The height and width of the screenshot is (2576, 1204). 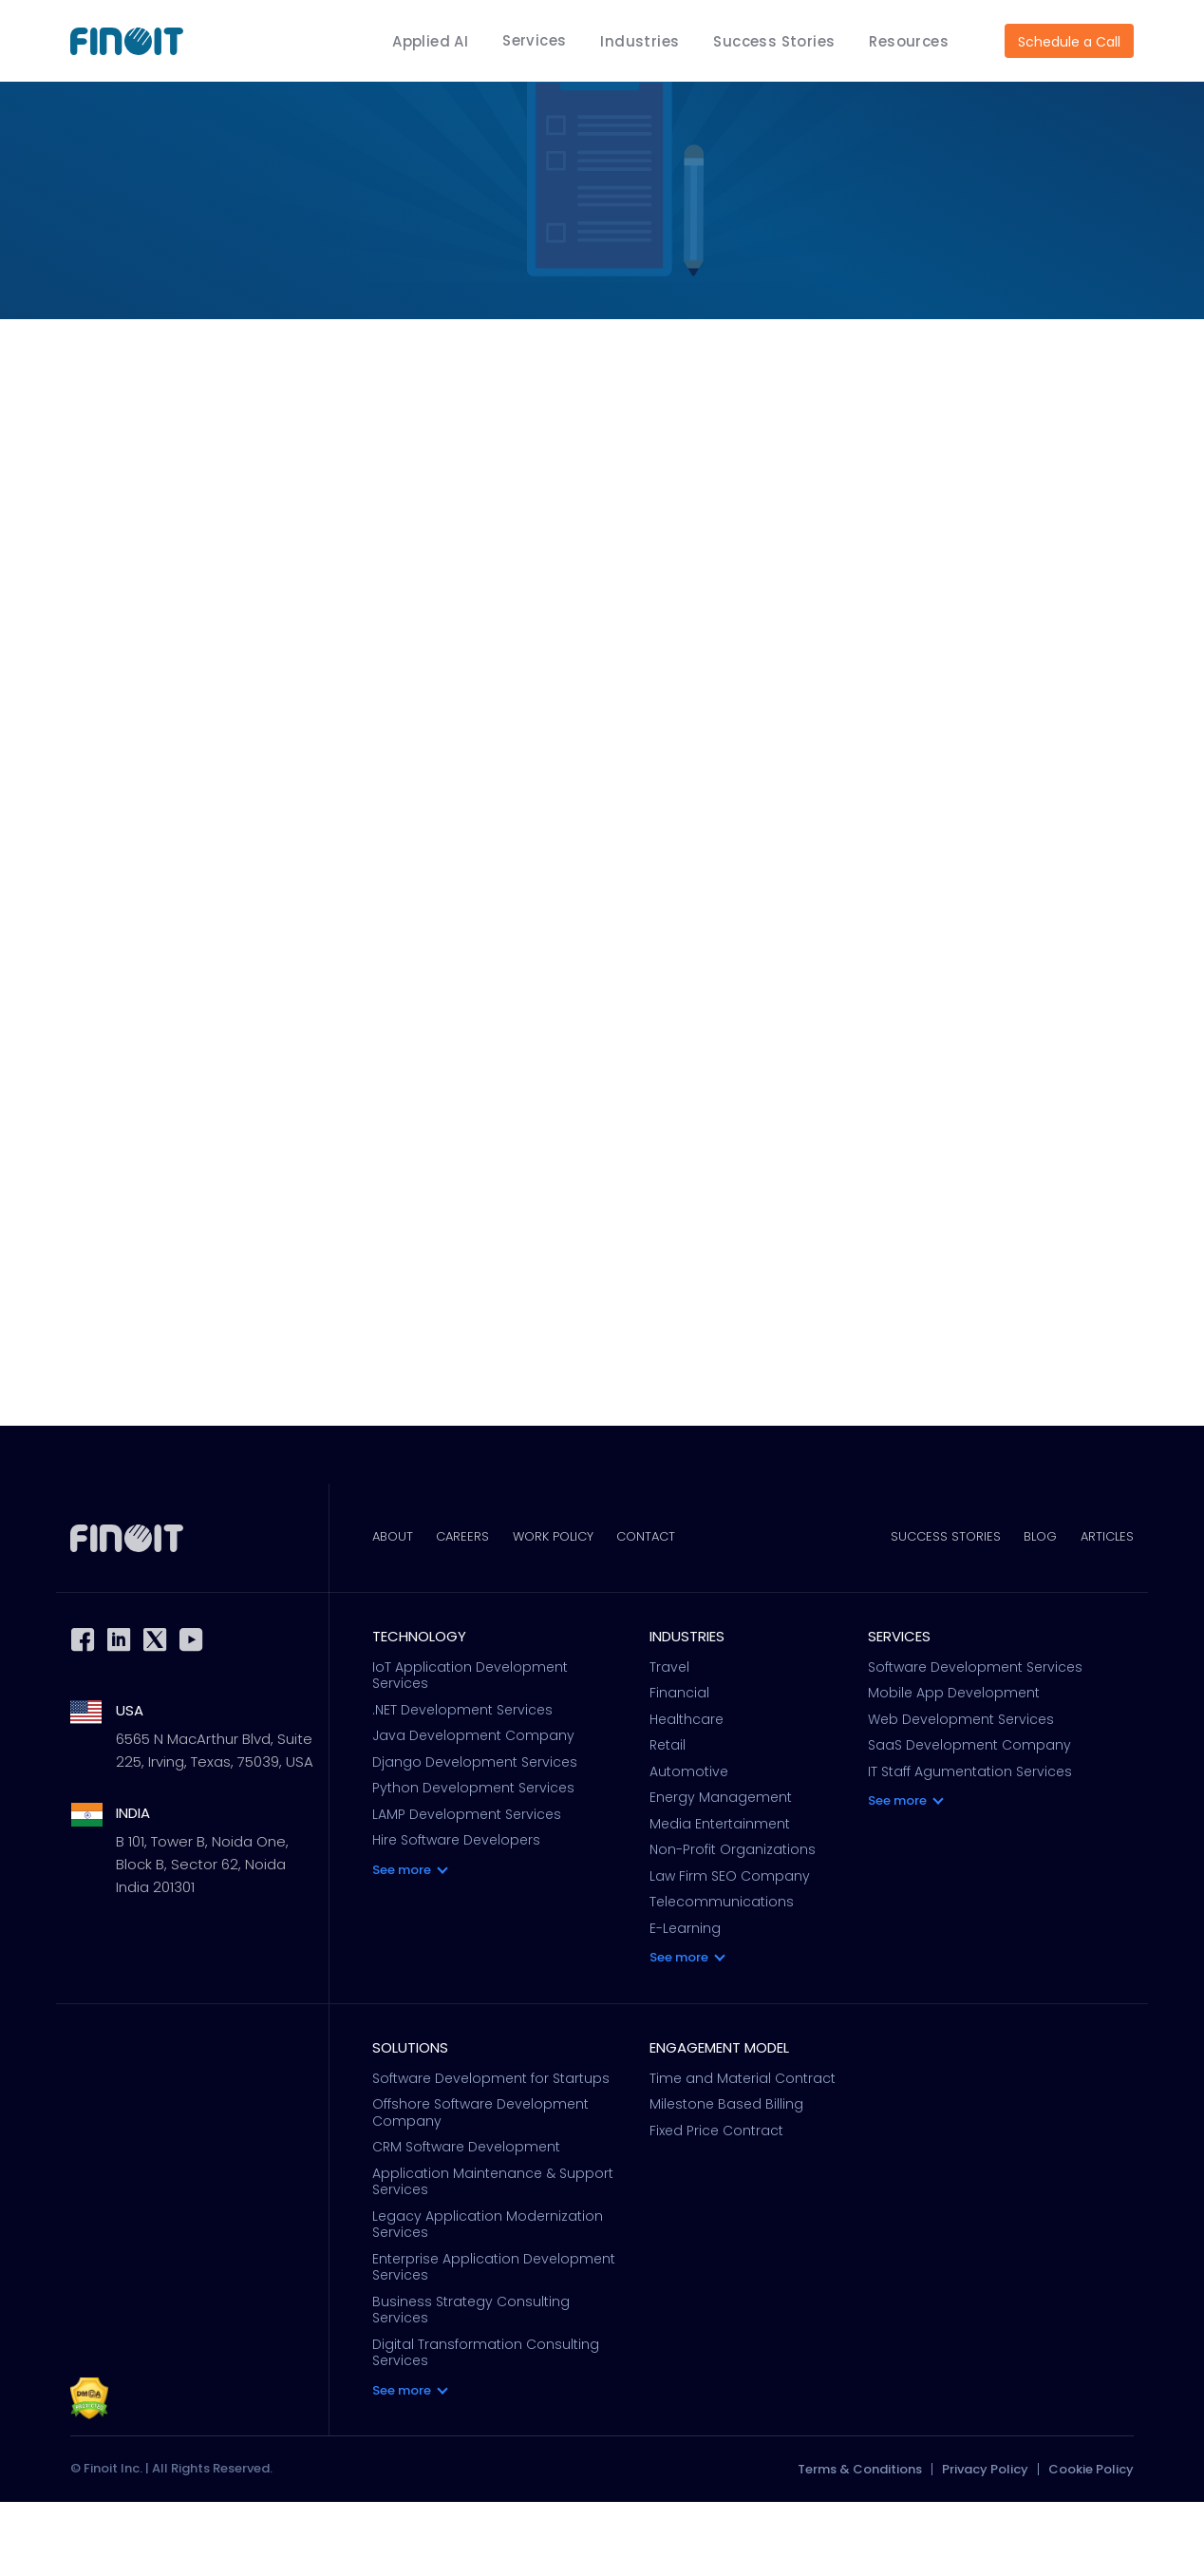 I want to click on Law Firm SEO Company, so click(x=729, y=1951).